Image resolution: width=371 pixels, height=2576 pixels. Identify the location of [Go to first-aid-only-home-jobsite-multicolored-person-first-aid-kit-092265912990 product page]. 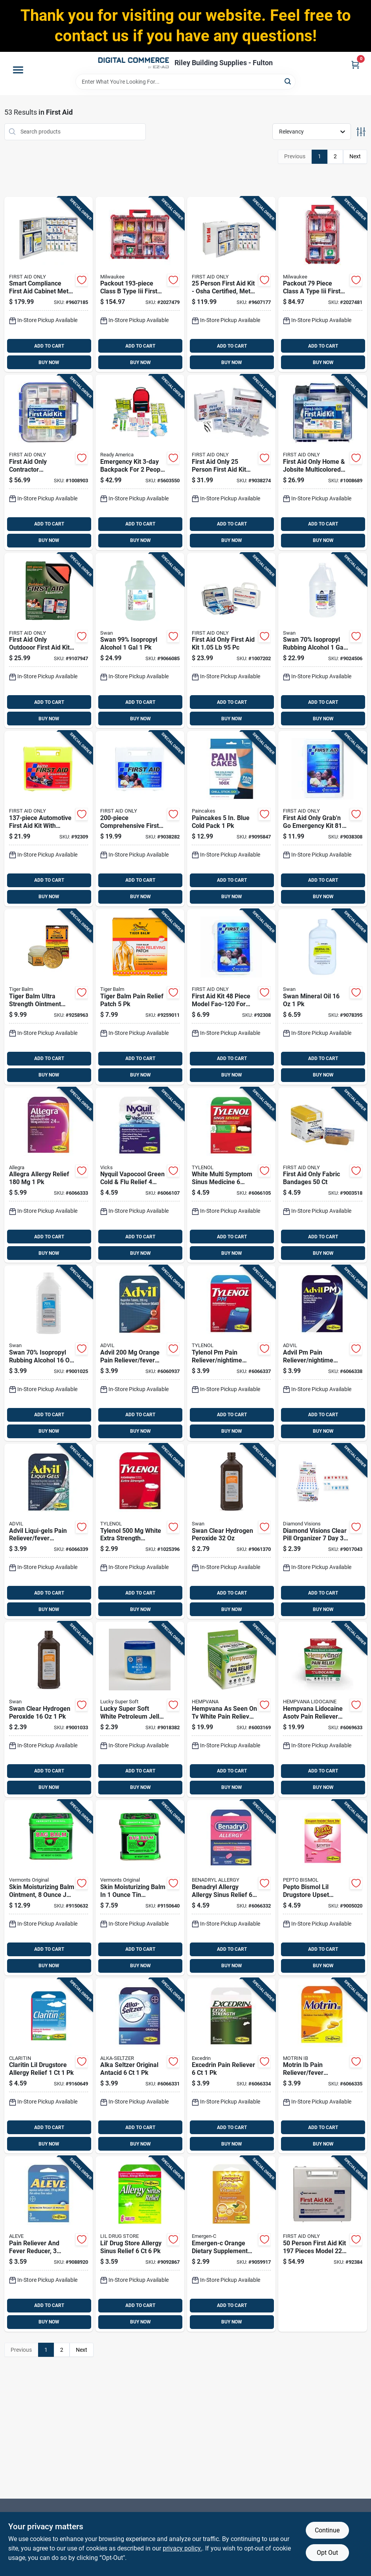
(322, 462).